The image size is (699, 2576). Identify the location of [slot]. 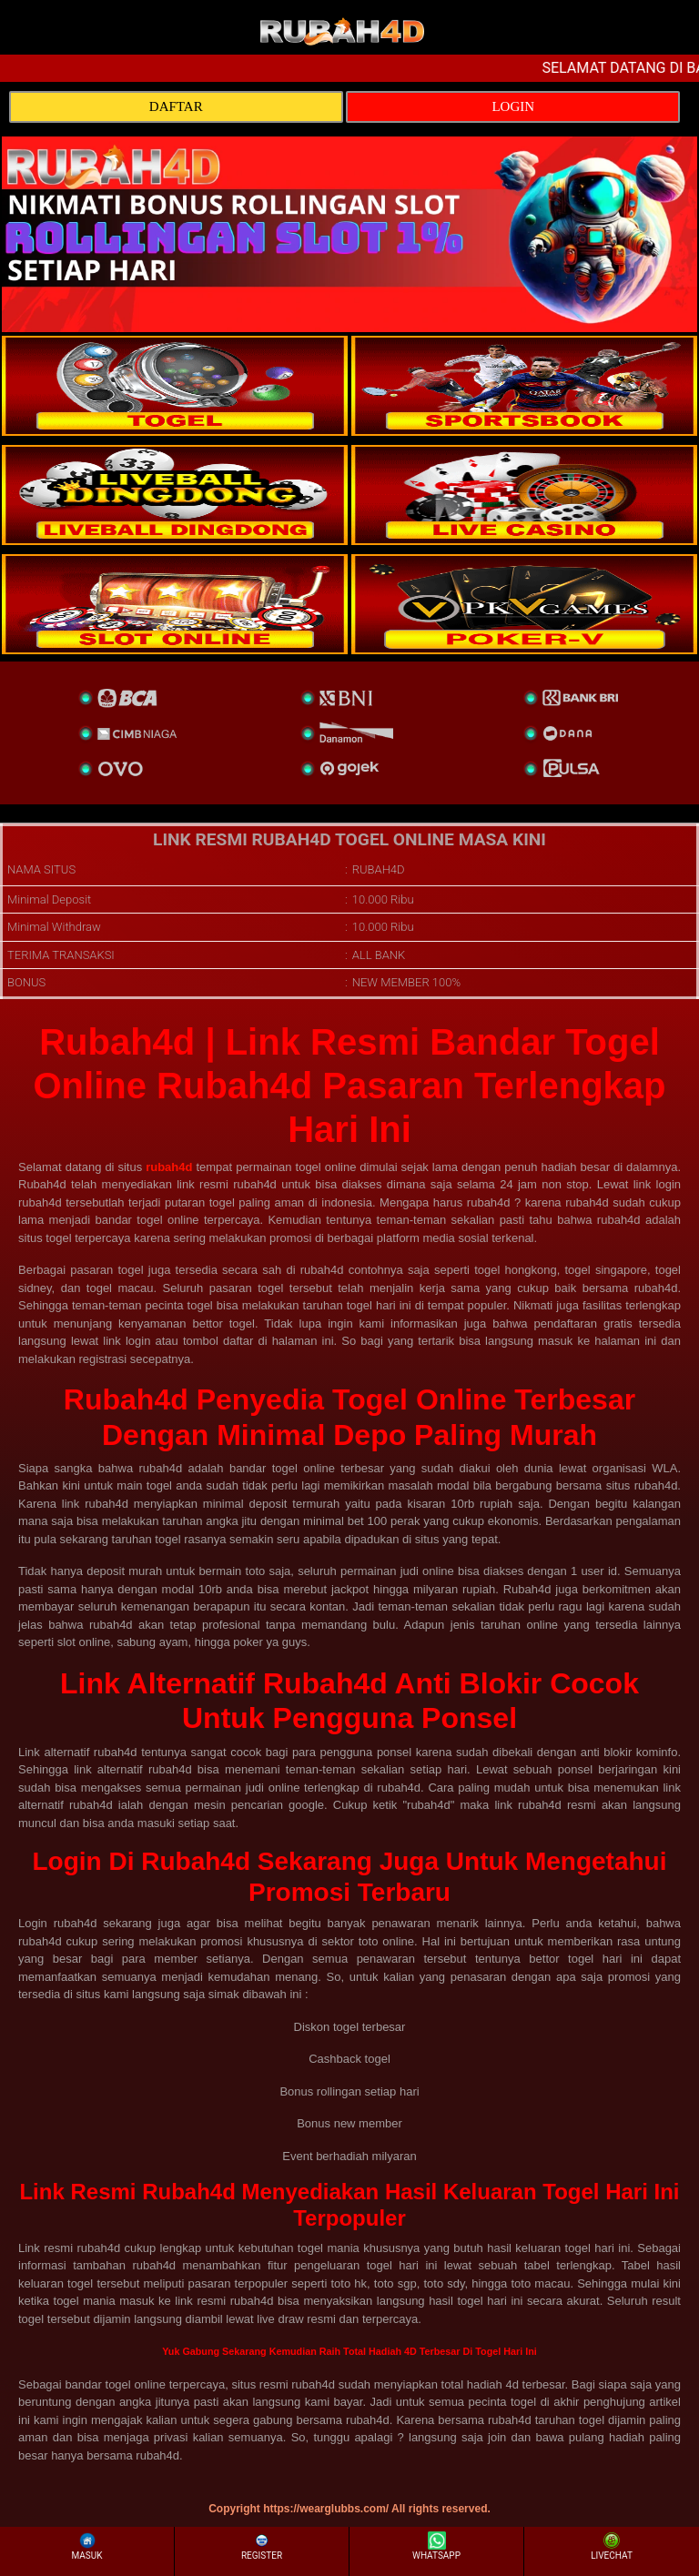
(524, 386).